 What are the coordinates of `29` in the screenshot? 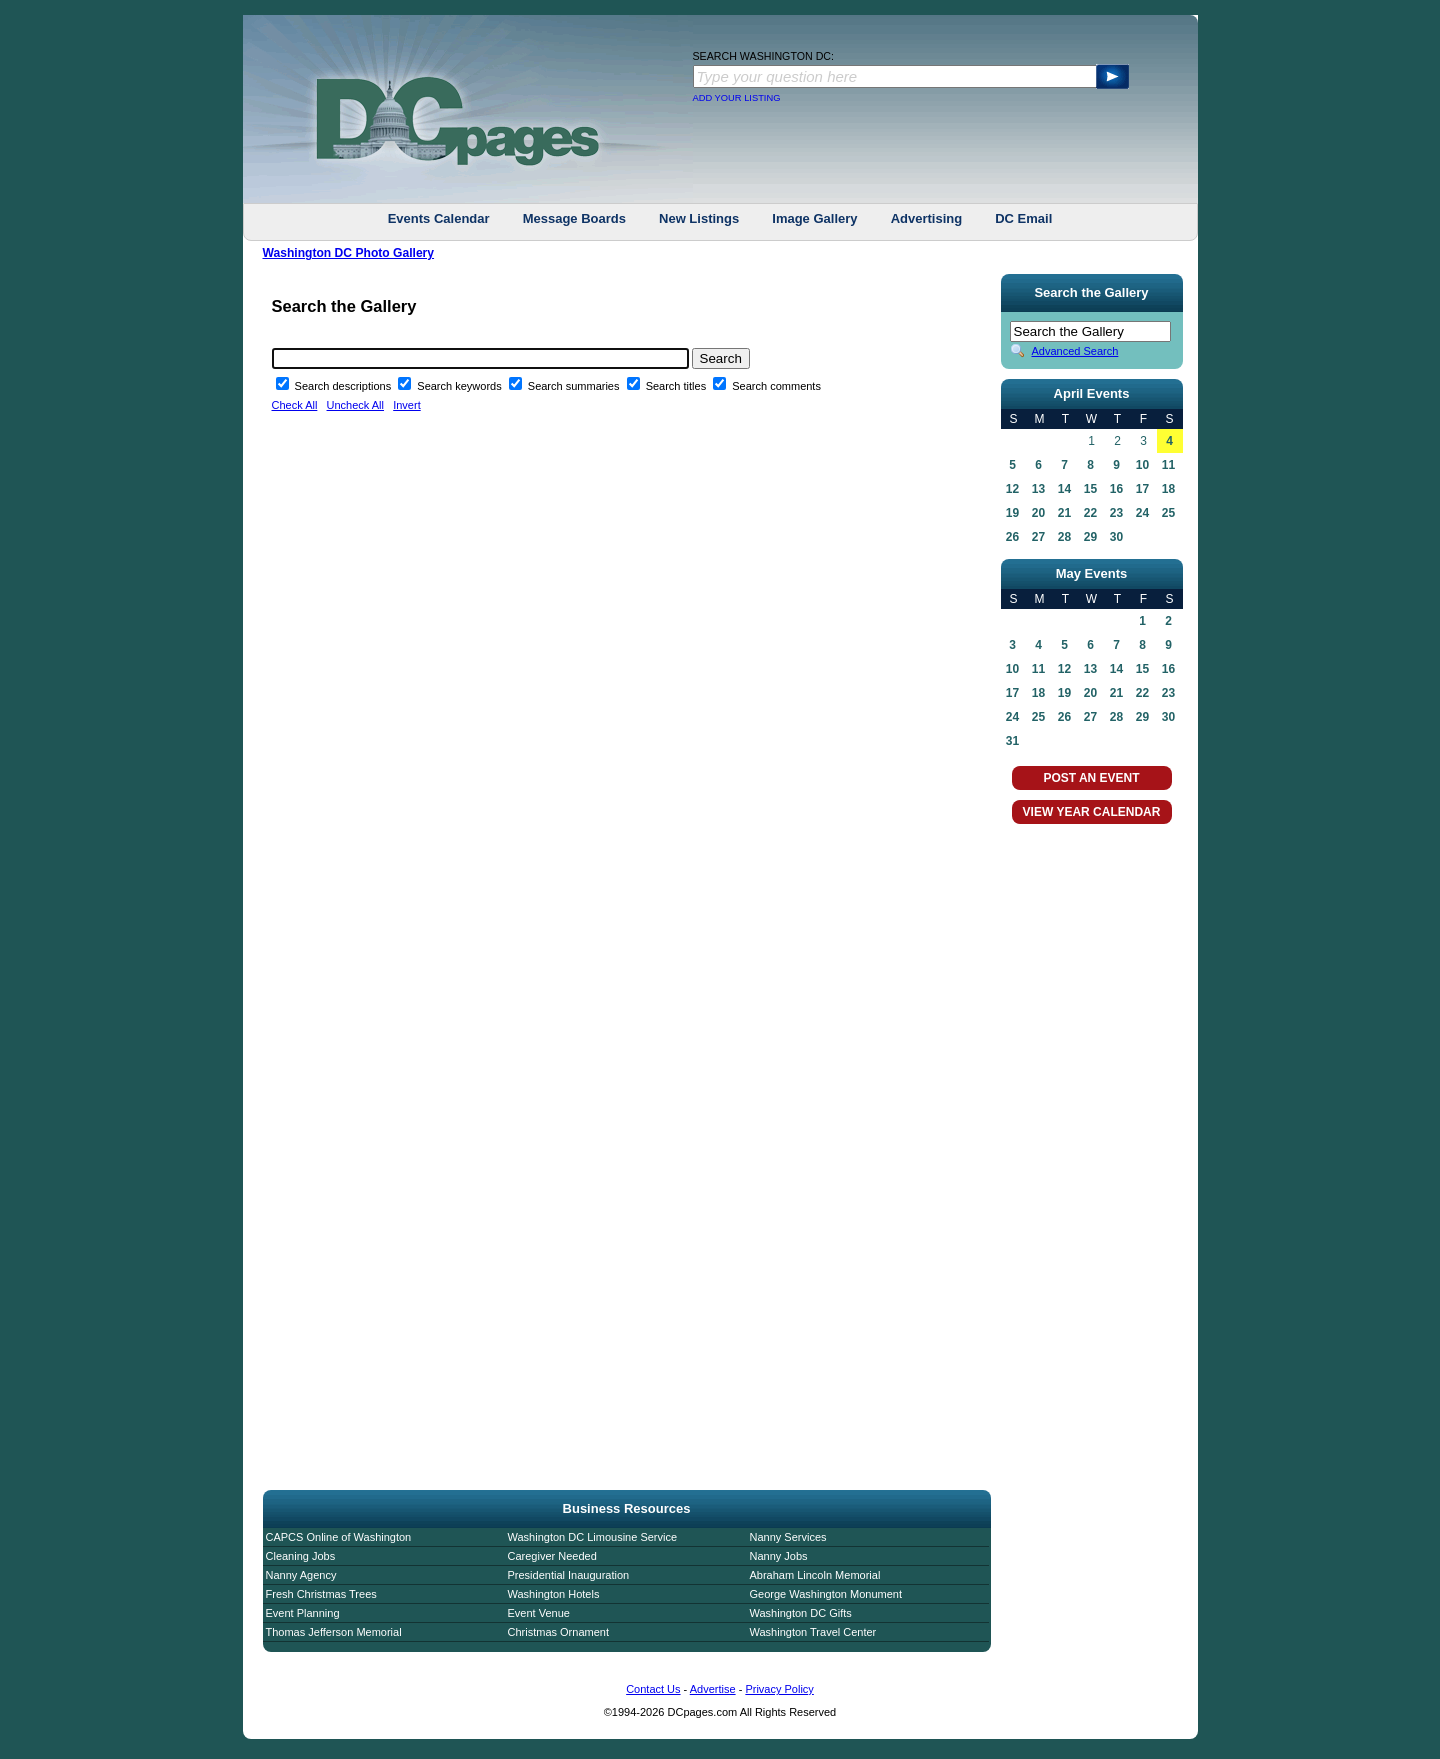 It's located at (1090, 537).